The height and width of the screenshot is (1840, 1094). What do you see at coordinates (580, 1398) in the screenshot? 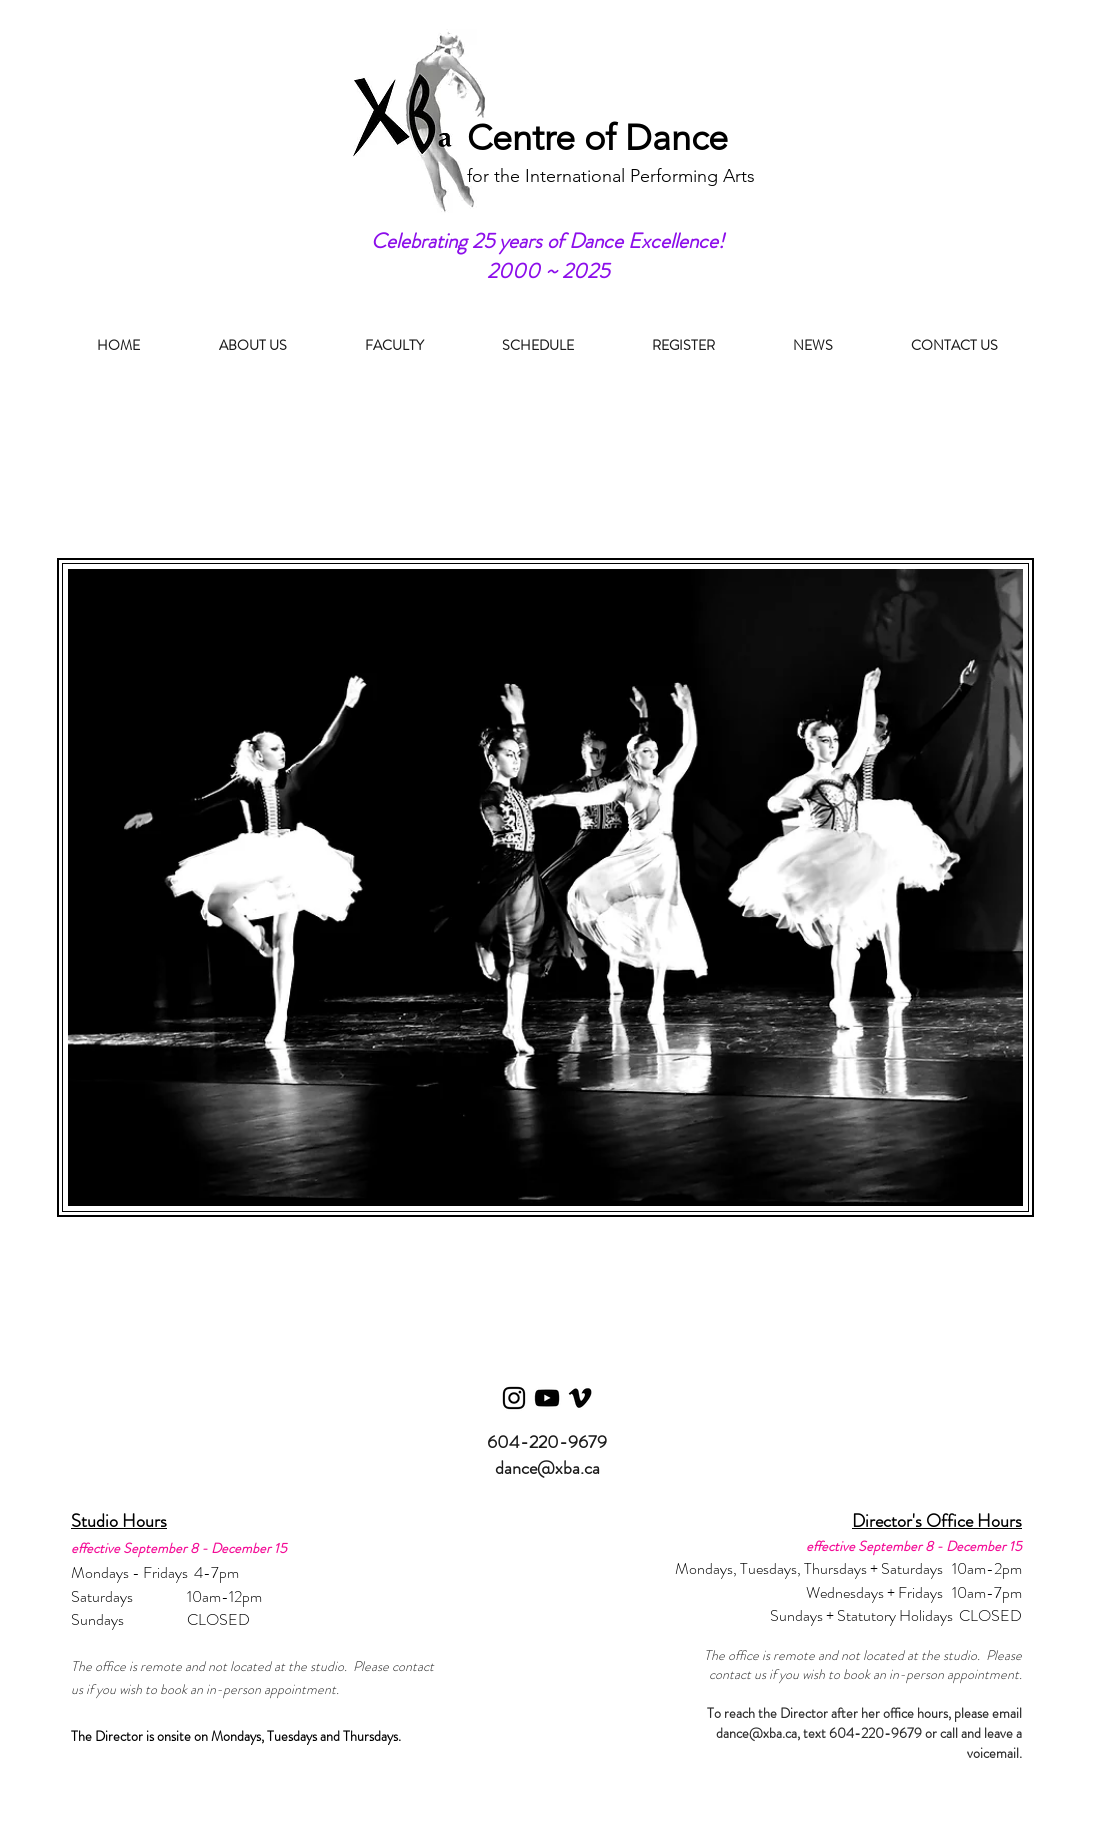
I see `[Vimeo]` at bounding box center [580, 1398].